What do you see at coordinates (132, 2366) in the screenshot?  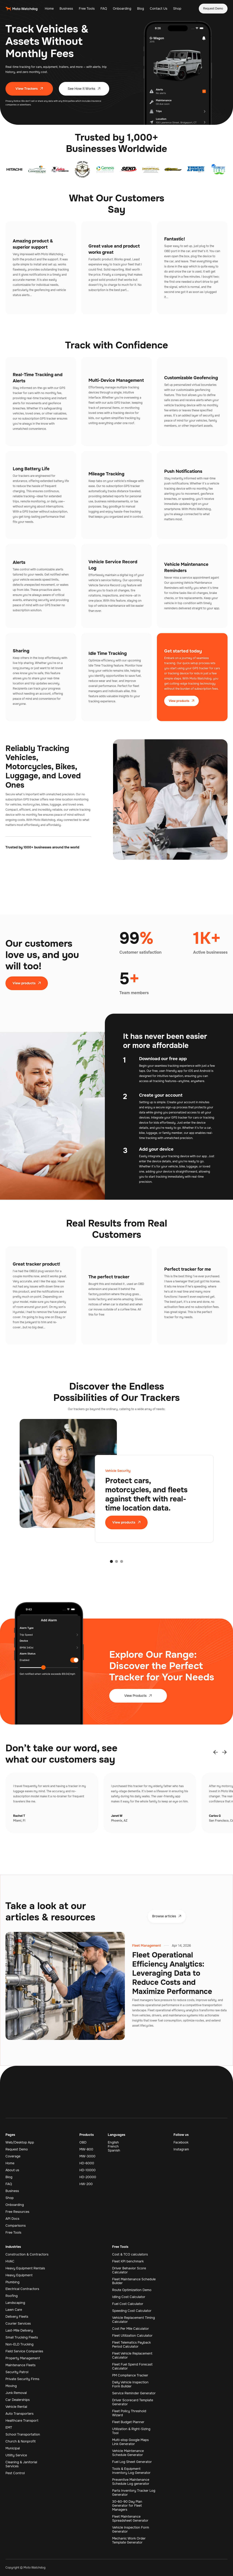 I see `Fleet Fuel Spend Forecast Calculator` at bounding box center [132, 2366].